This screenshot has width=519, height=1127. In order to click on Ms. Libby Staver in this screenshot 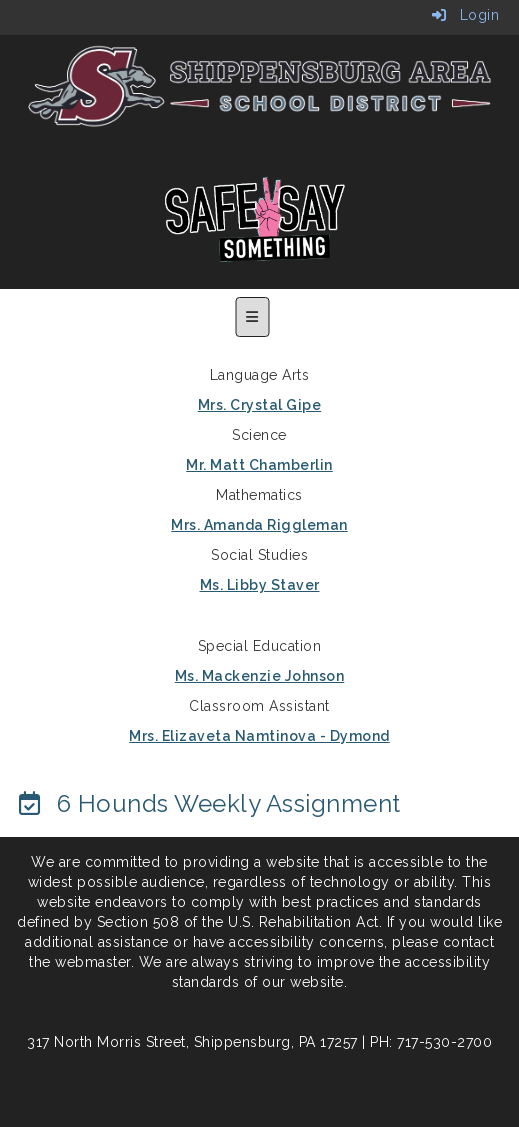, I will do `click(260, 585)`.